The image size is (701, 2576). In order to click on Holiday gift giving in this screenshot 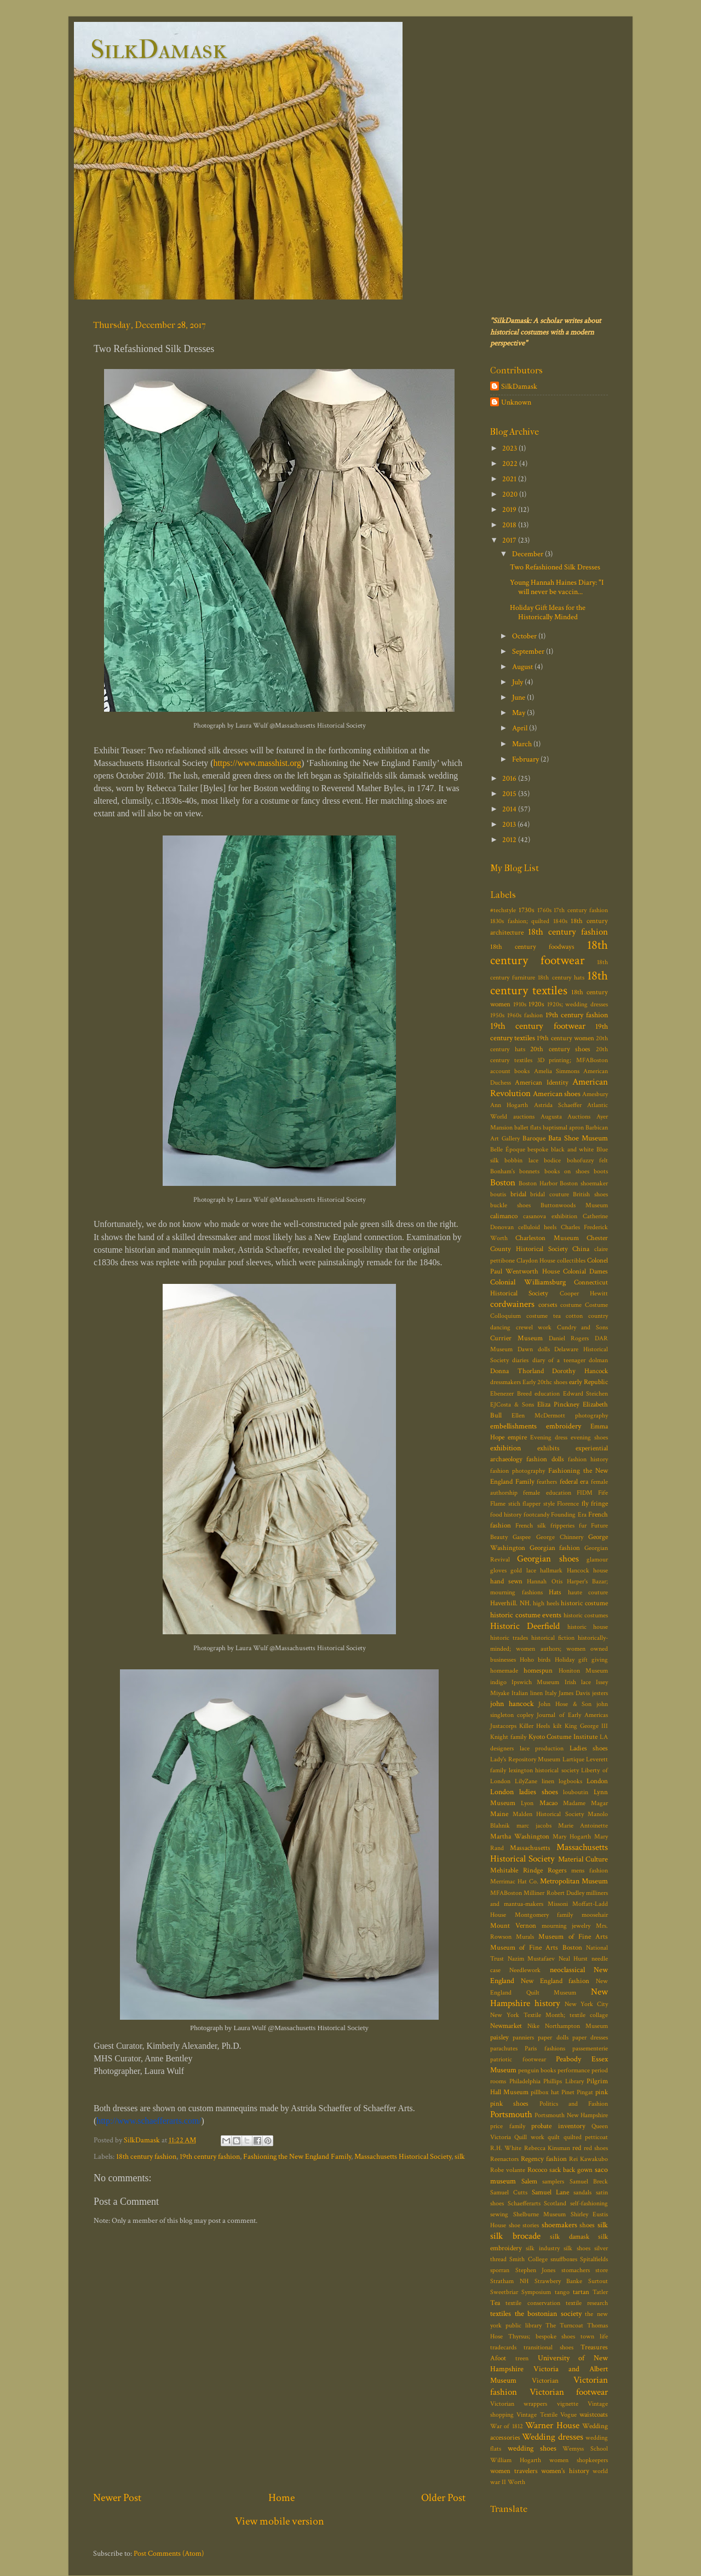, I will do `click(581, 1660)`.